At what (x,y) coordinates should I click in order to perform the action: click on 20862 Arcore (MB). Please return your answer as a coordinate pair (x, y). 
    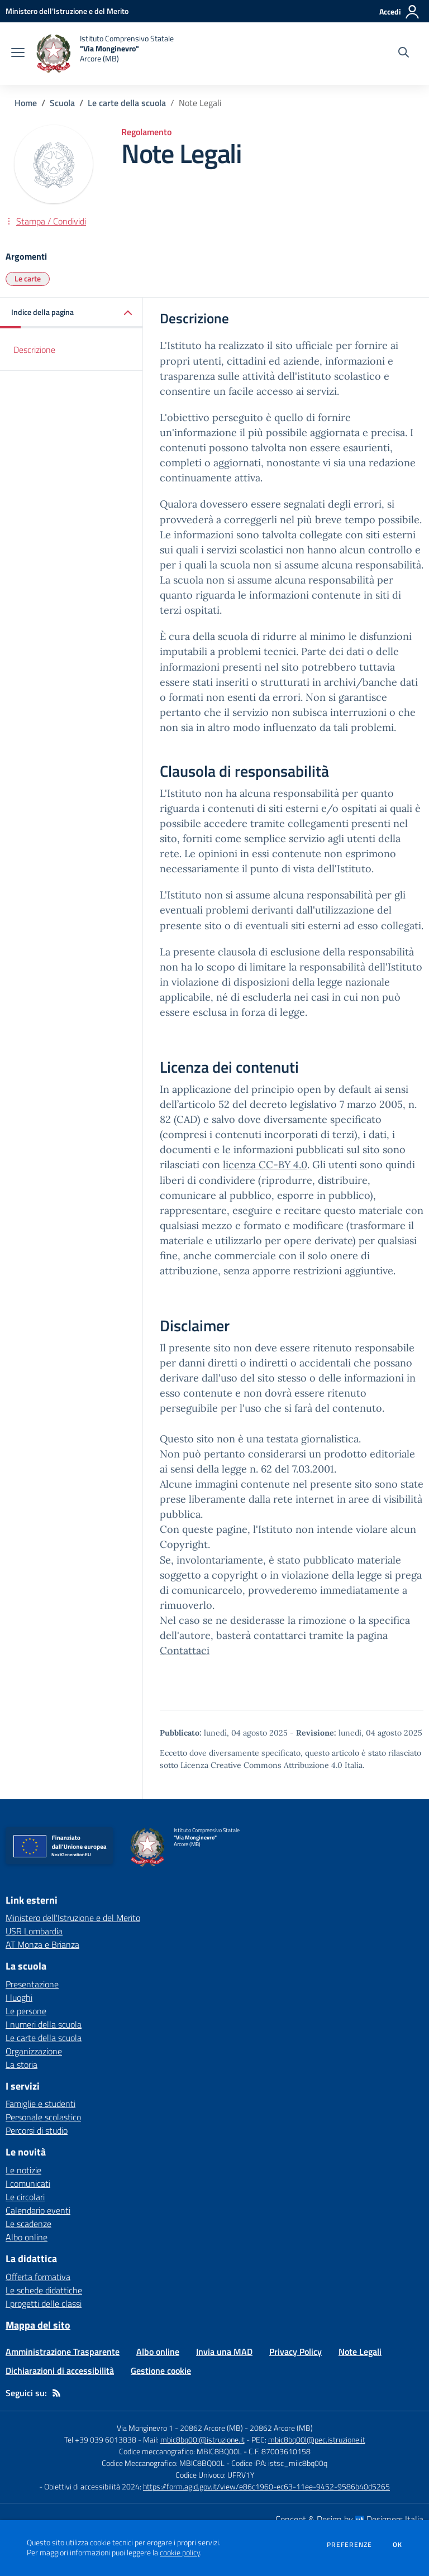
    Looking at the image, I should click on (281, 2428).